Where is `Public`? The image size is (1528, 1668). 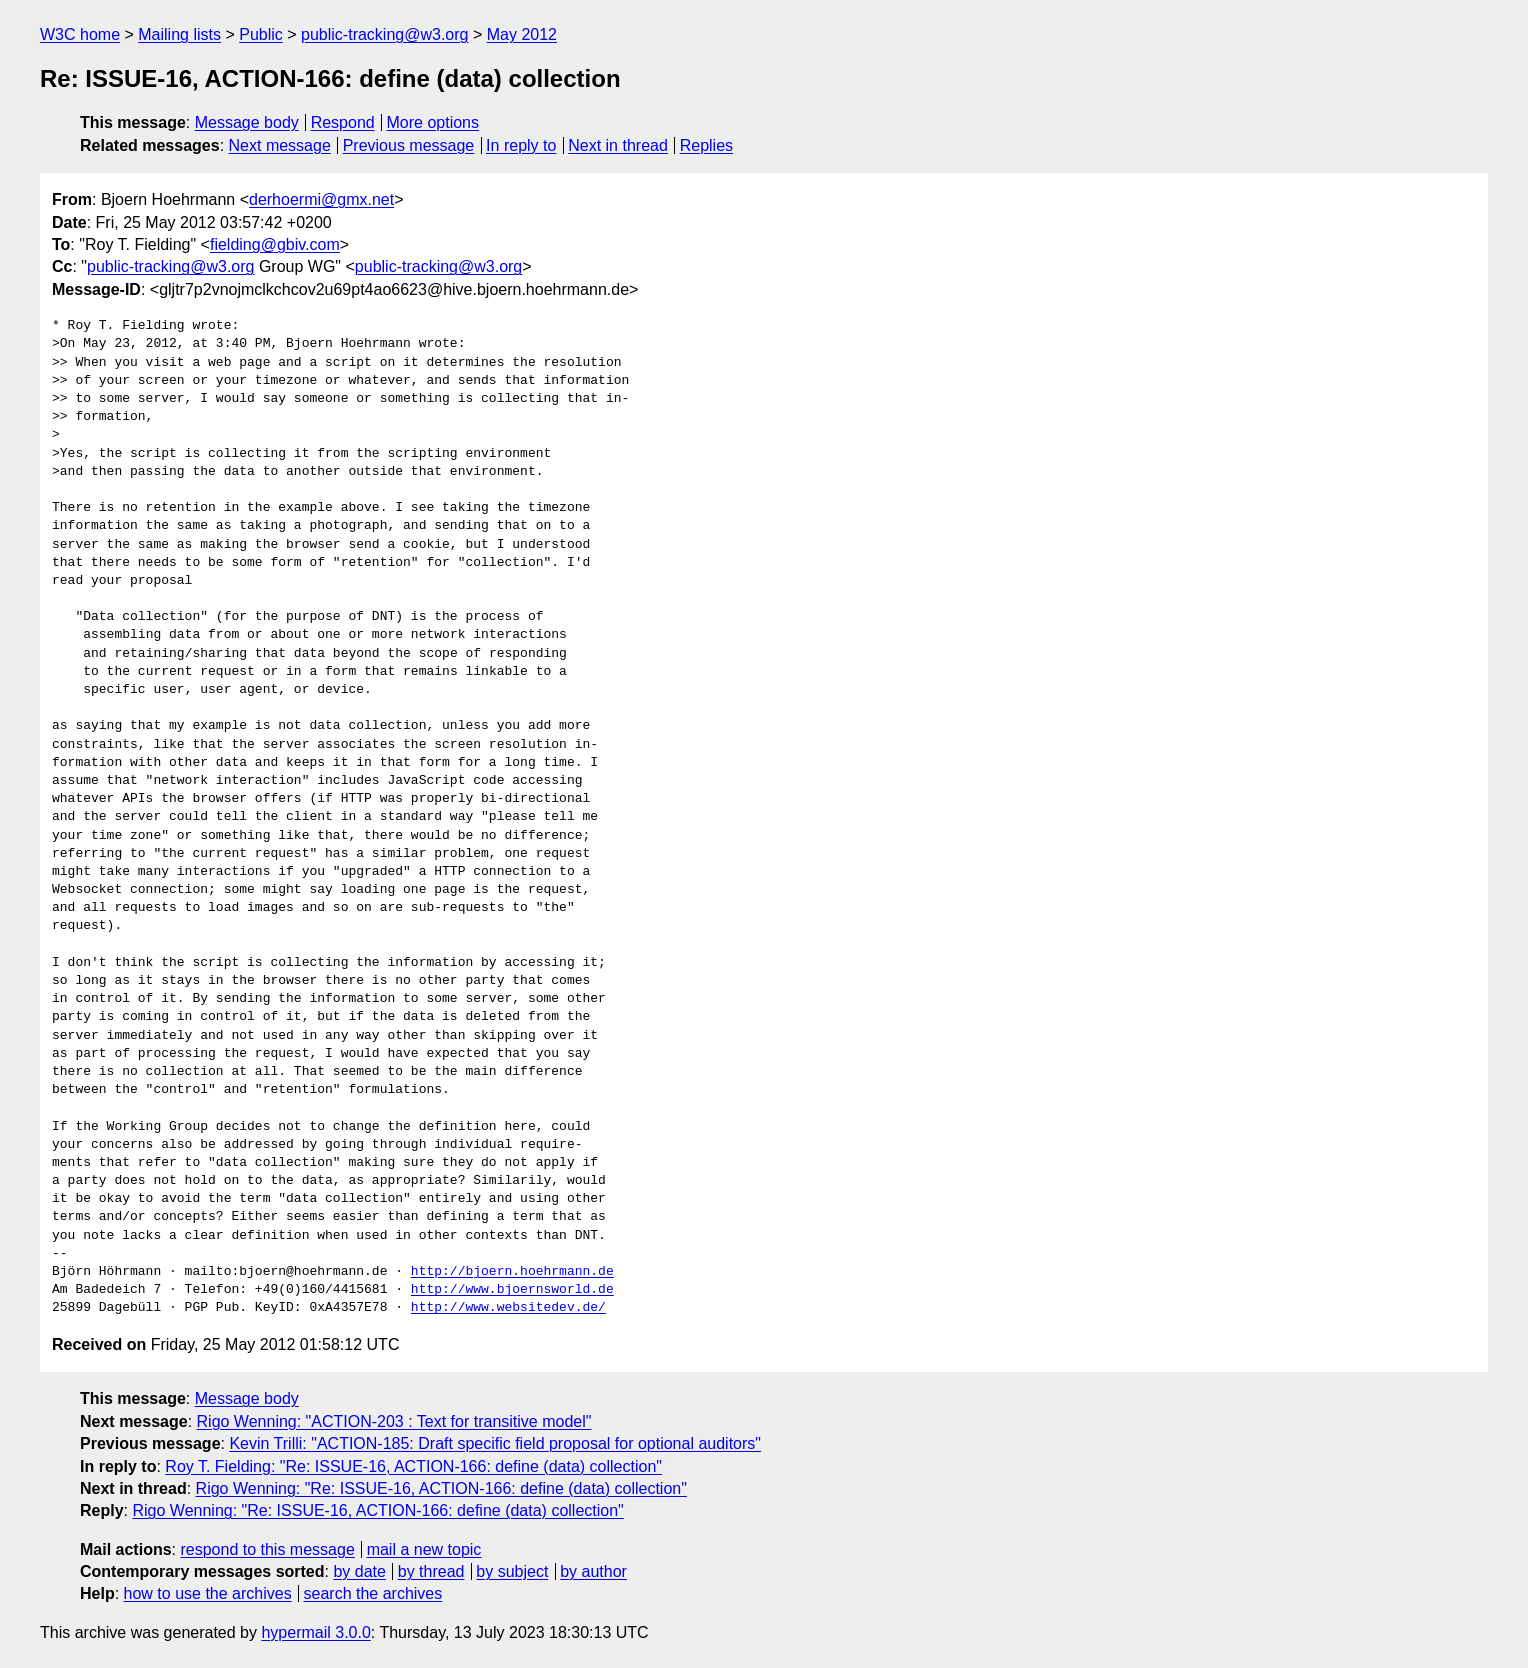
Public is located at coordinates (261, 34).